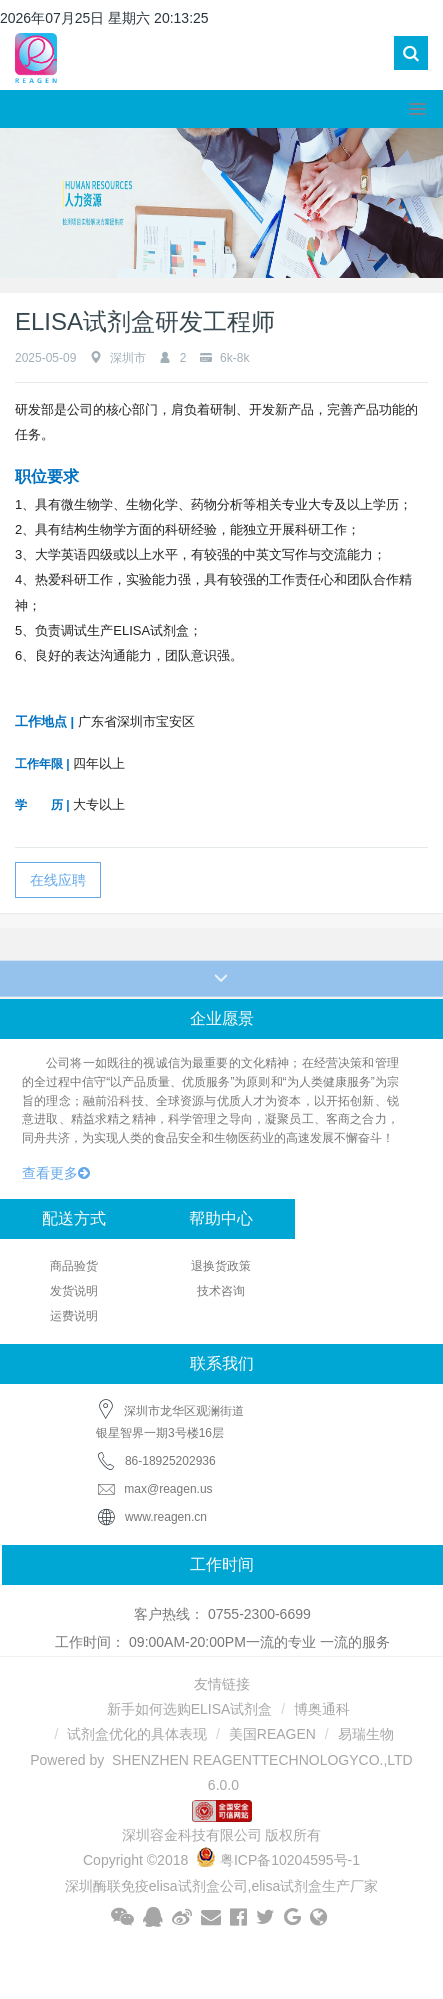 This screenshot has width=443, height=1999. I want to click on 商品验货, so click(74, 1266).